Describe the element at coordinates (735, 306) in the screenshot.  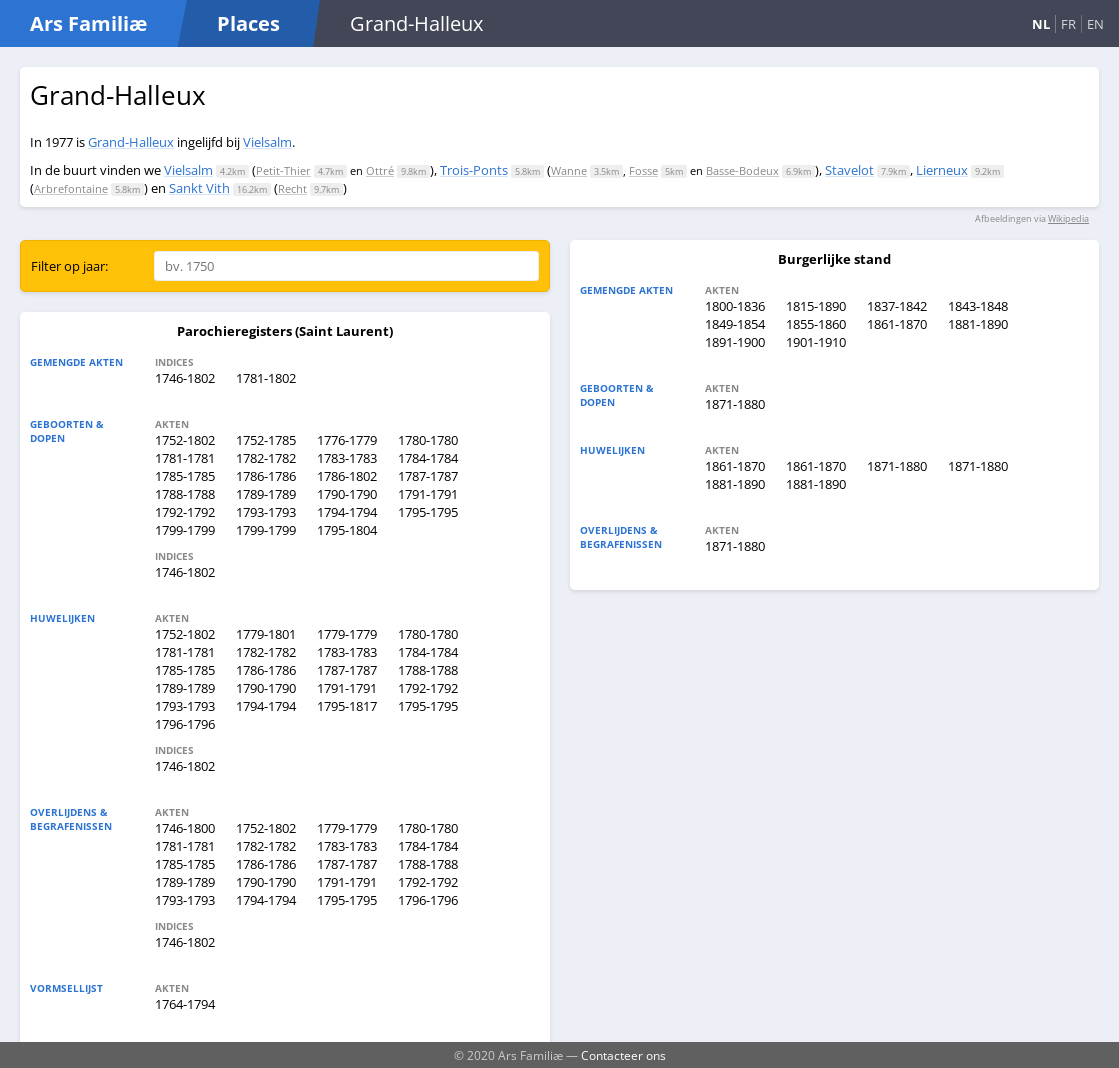
I see `1800-1836` at that location.